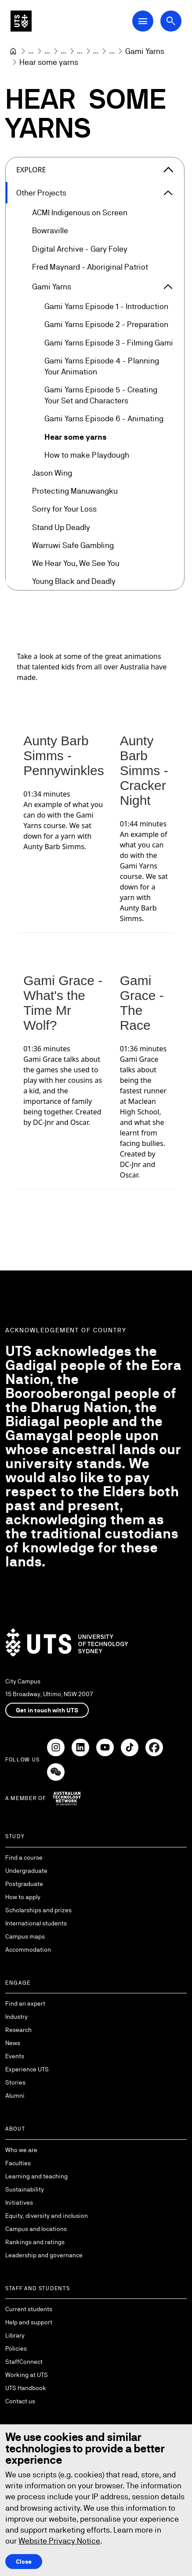 The width and height of the screenshot is (192, 2576). Describe the element at coordinates (26, 1871) in the screenshot. I see `Undergraduate` at that location.